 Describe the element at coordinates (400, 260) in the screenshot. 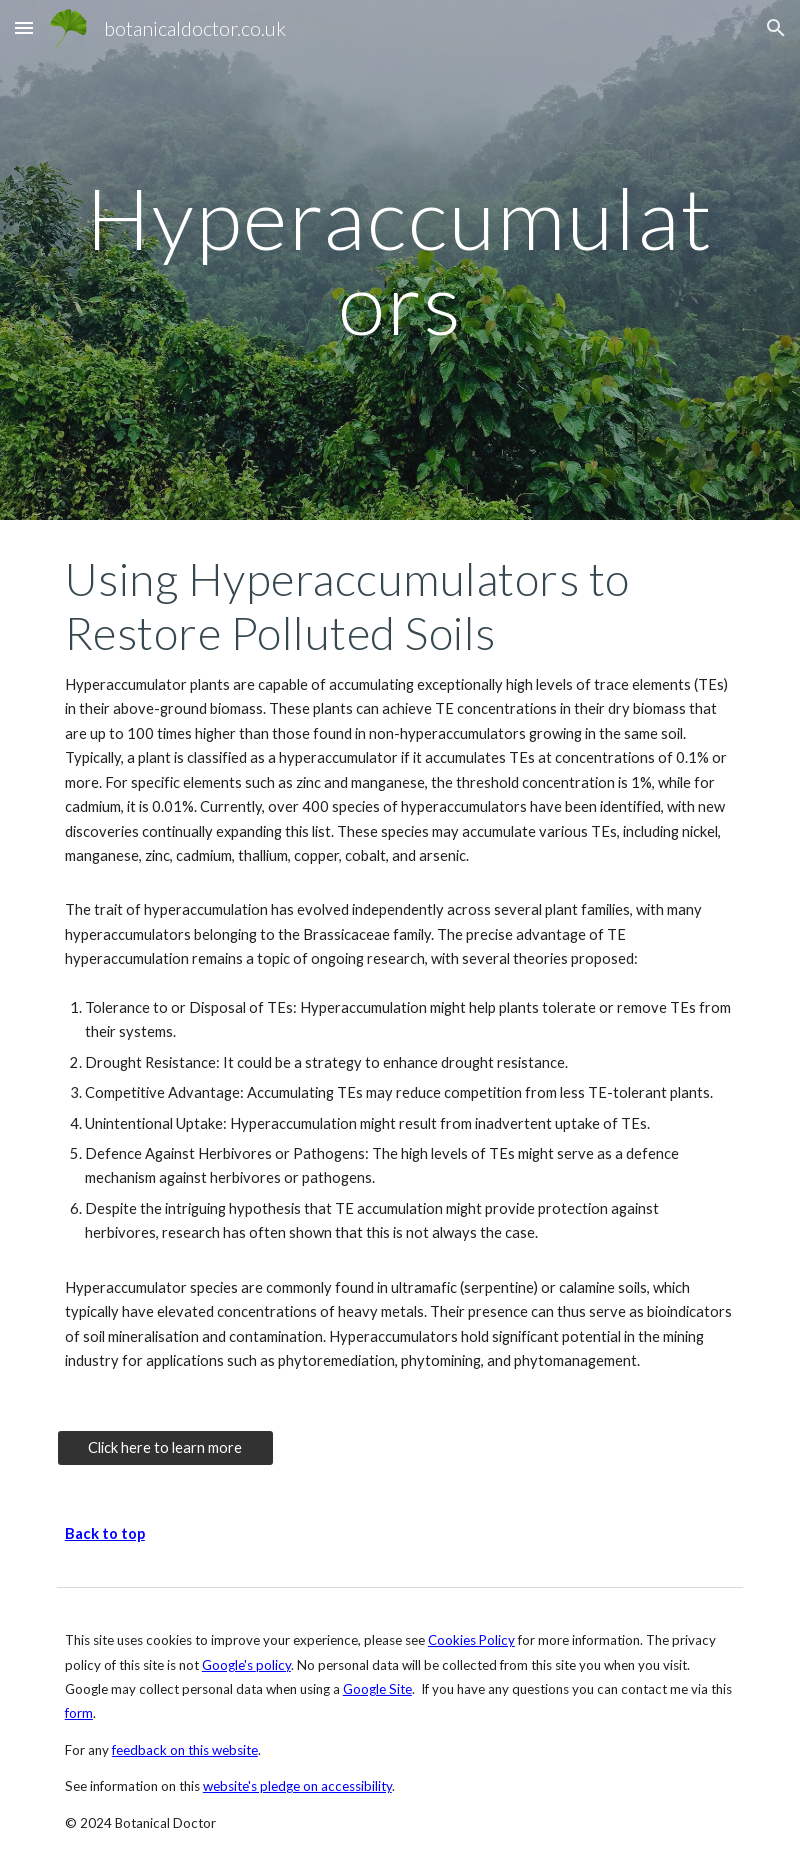

I see `[main]` at that location.